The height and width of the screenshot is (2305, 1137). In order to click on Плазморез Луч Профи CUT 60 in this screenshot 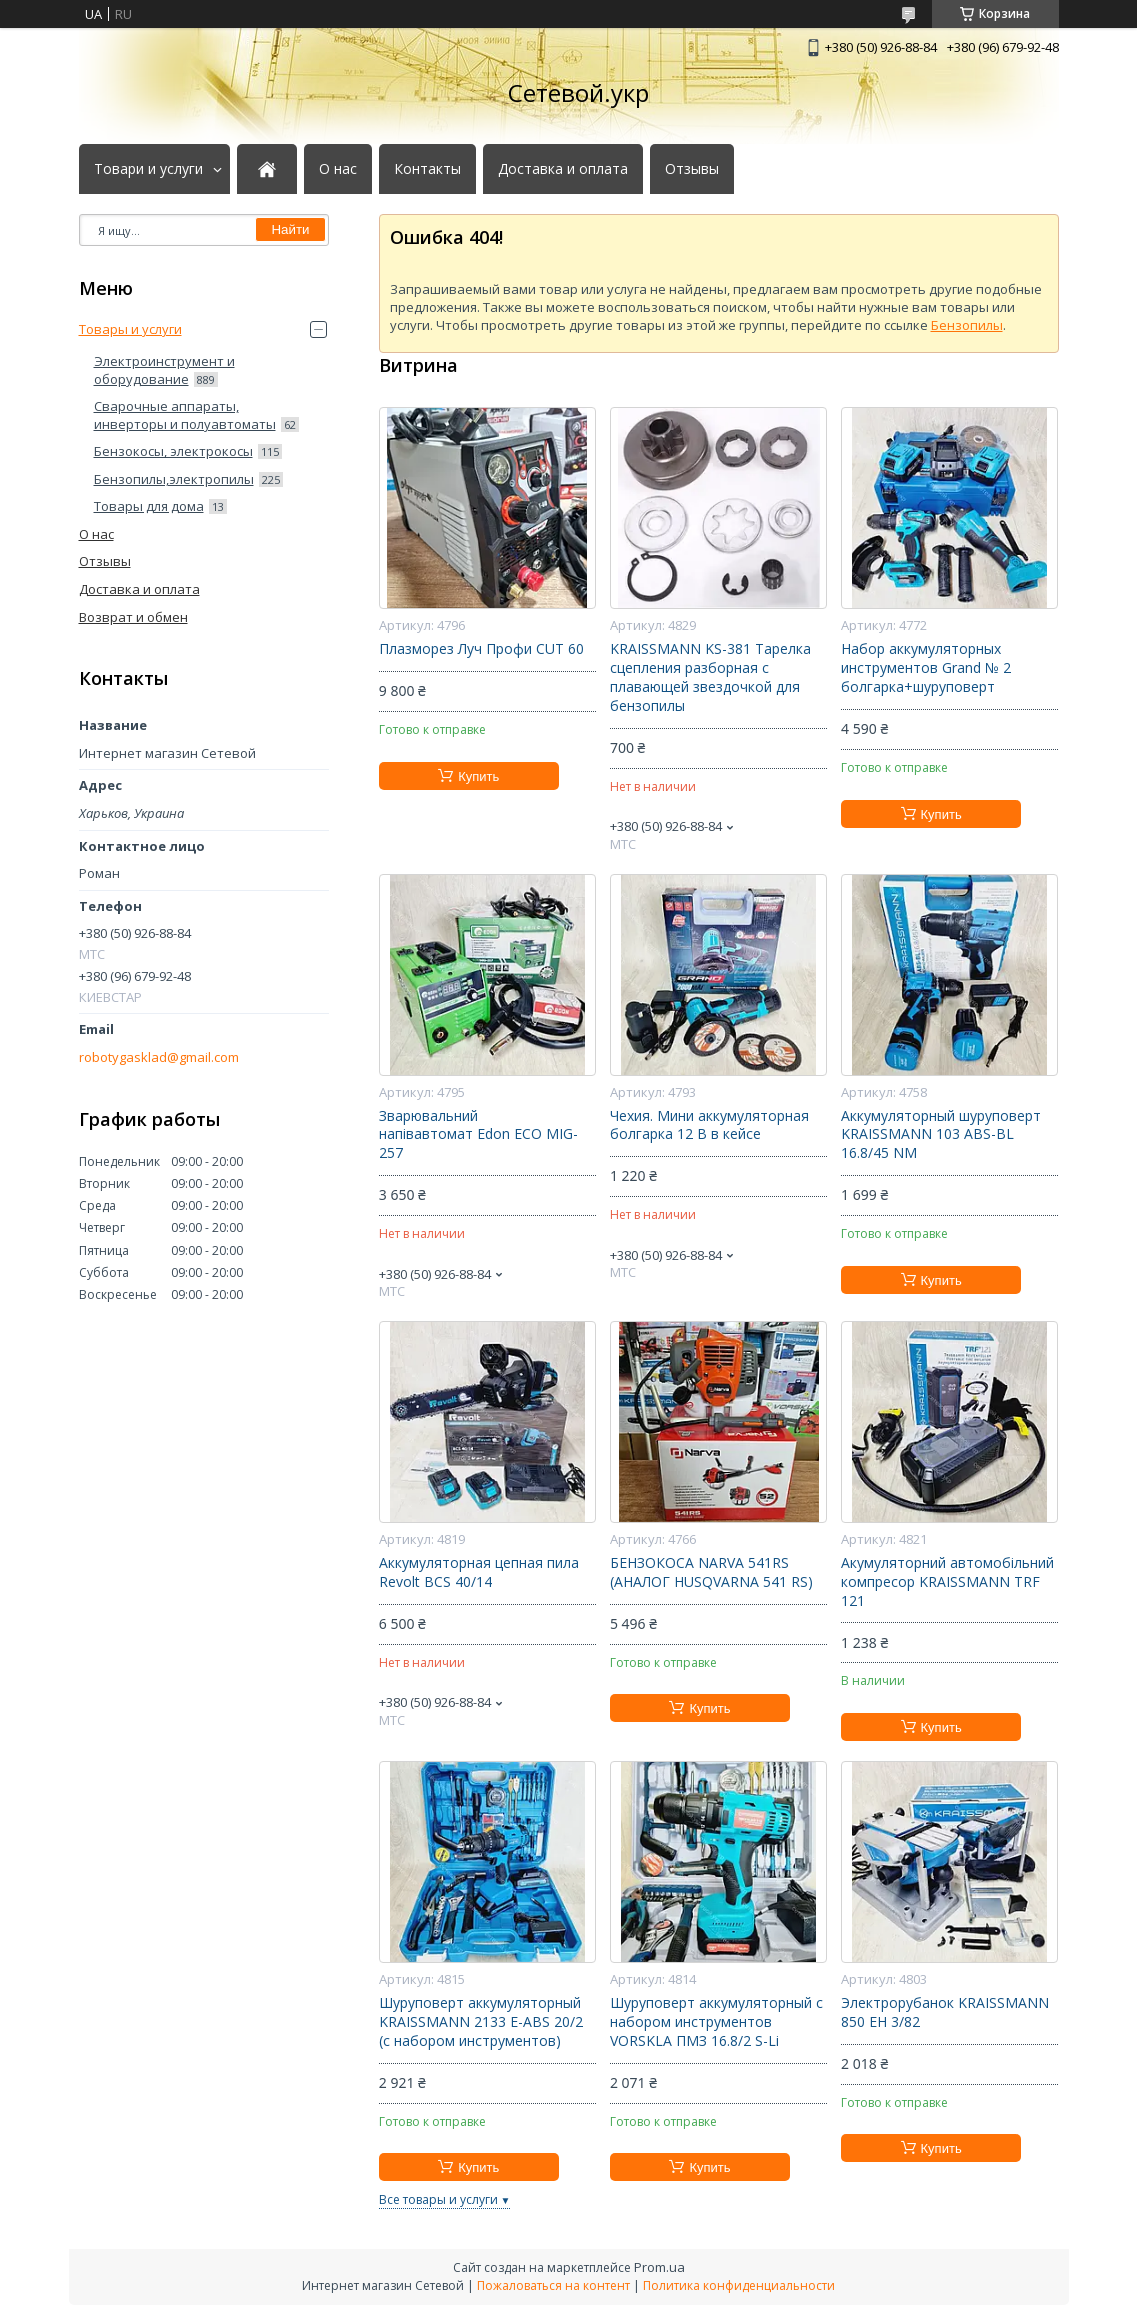, I will do `click(481, 649)`.